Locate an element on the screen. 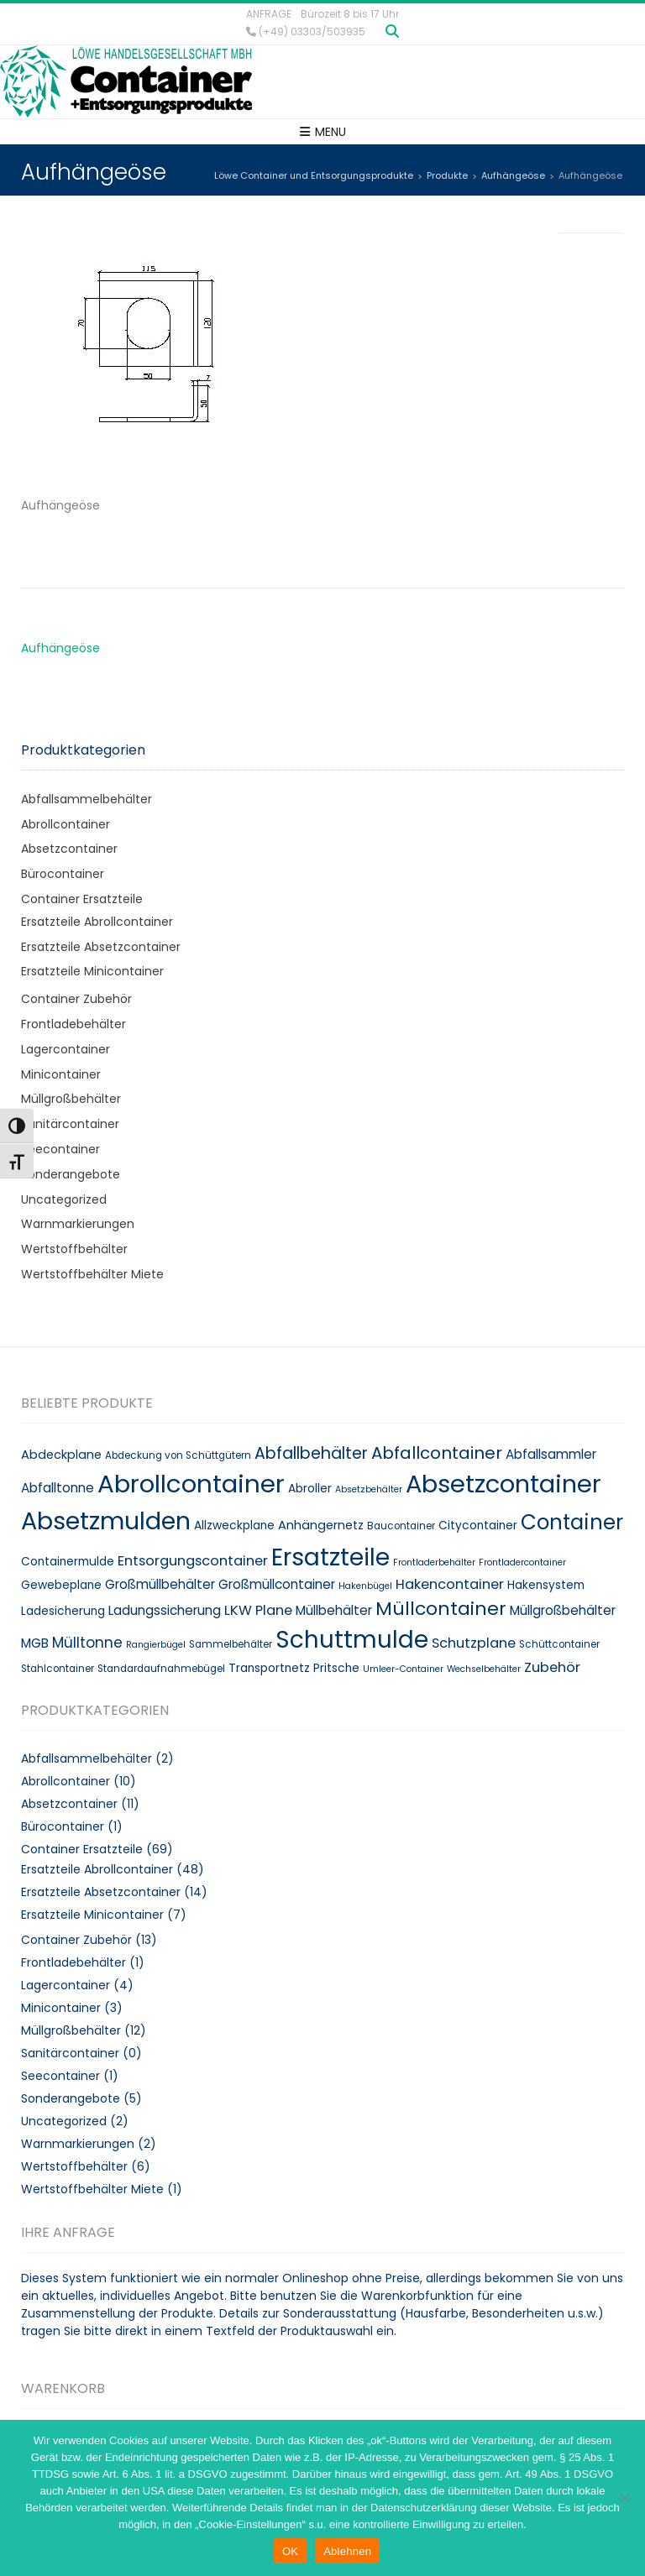  Allzweckplane [Allzweckplane (10 Produkte)] is located at coordinates (234, 1526).